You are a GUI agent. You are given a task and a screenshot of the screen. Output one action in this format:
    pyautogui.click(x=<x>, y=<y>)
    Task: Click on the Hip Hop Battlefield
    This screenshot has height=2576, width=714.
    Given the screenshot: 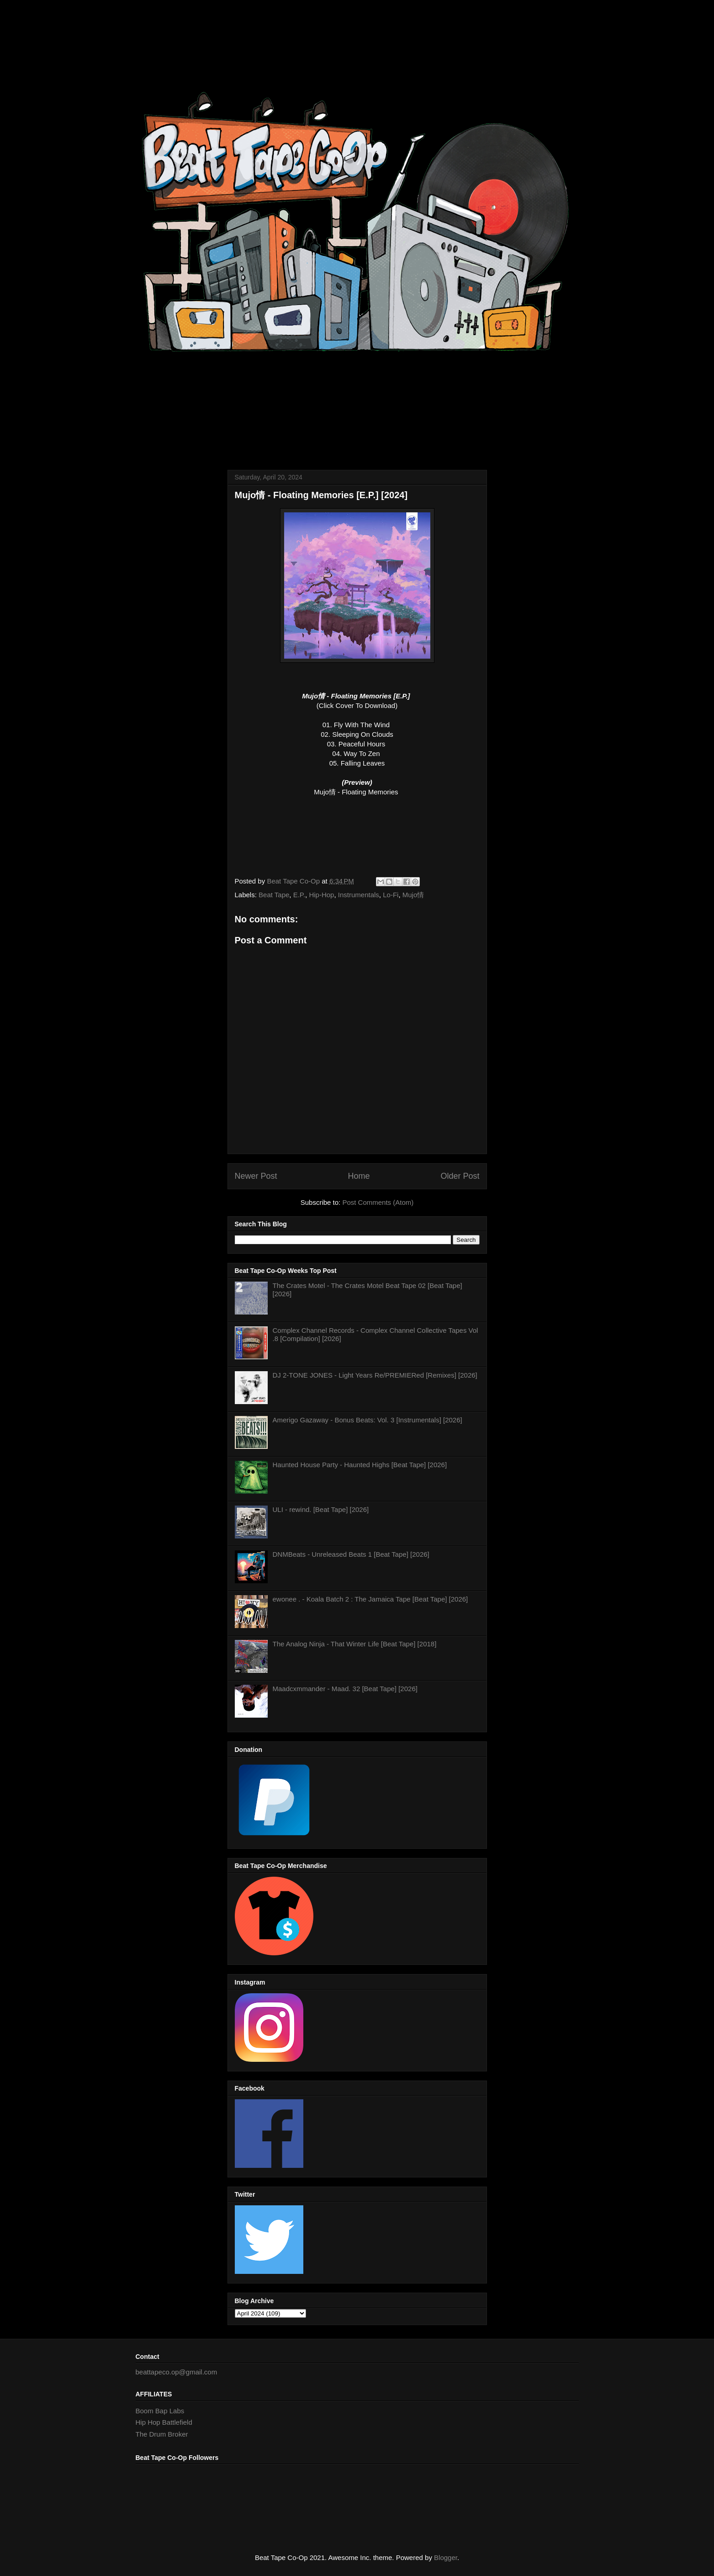 What is the action you would take?
    pyautogui.click(x=164, y=2422)
    